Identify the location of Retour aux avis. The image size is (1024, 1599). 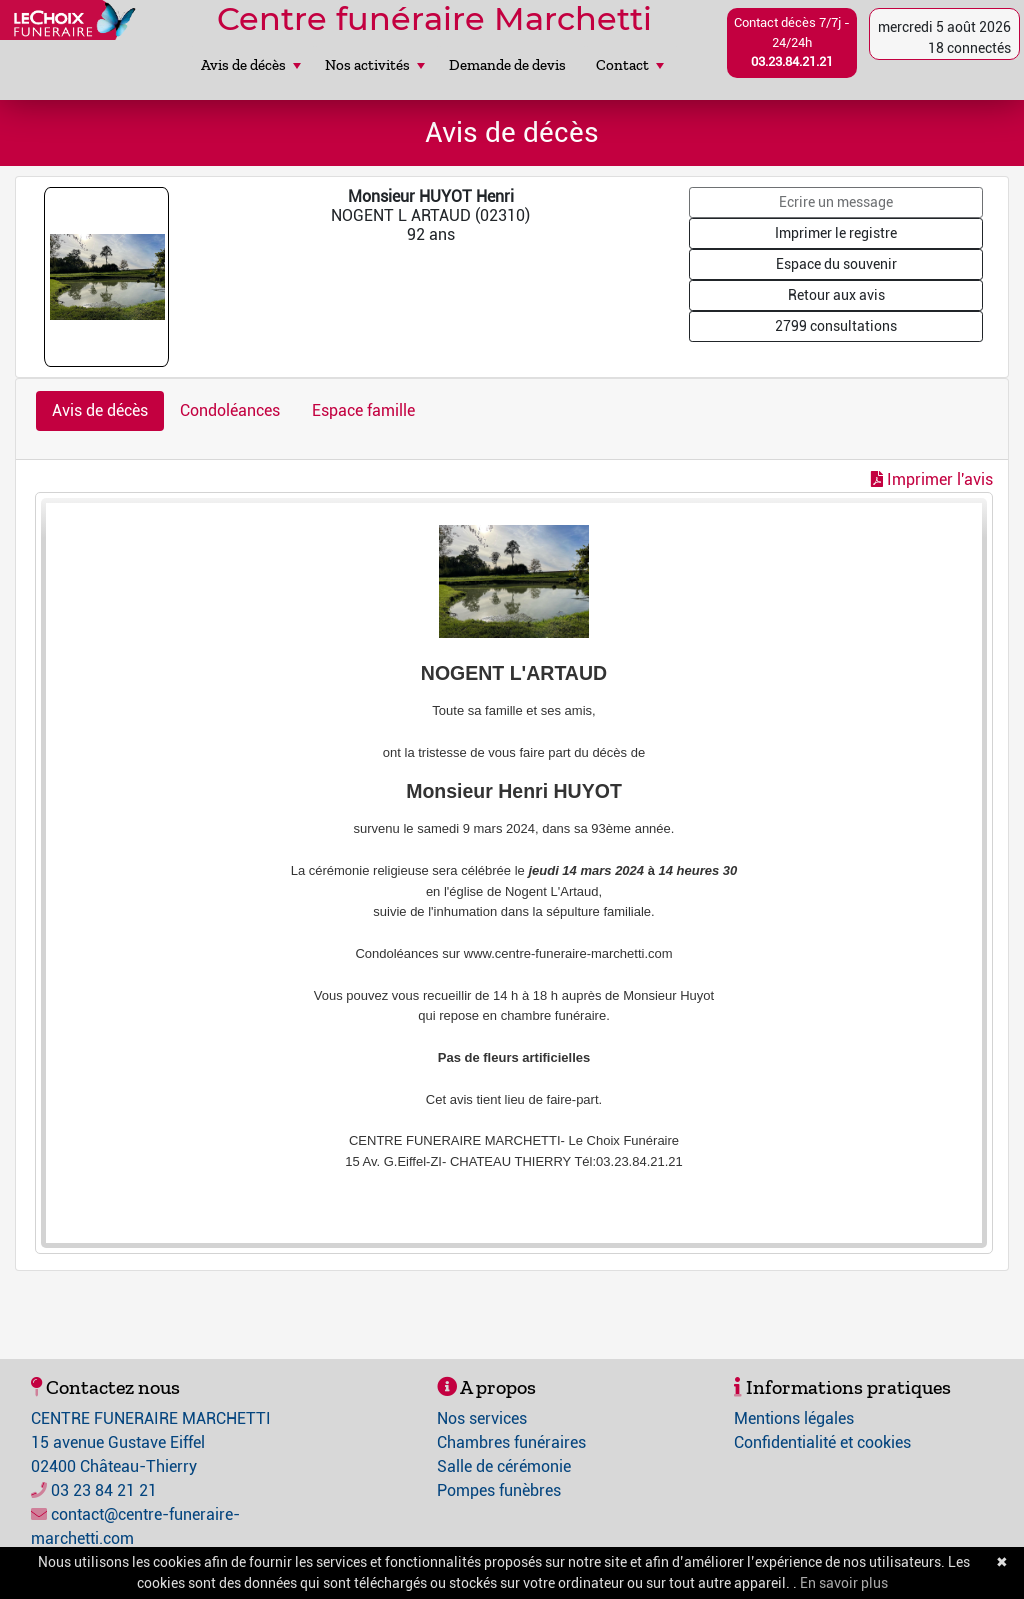
(836, 295).